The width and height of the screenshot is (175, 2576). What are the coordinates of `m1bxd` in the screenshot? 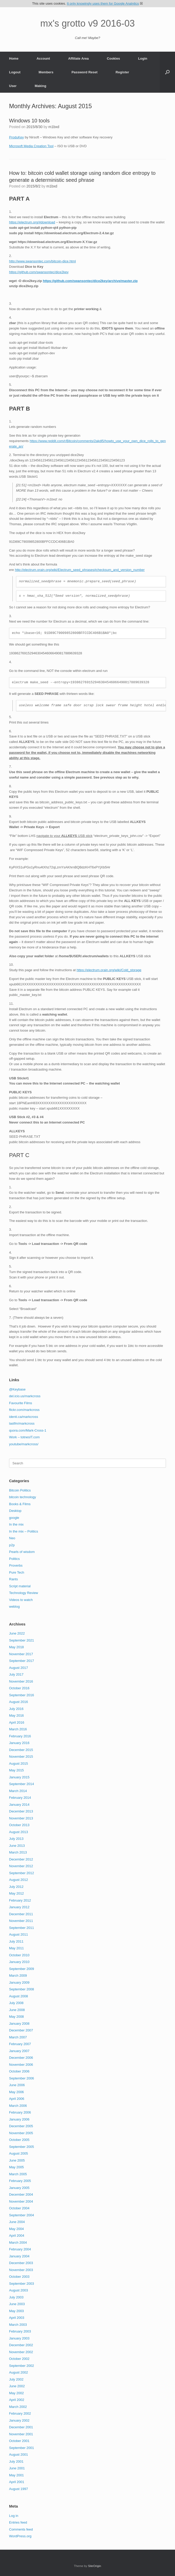 It's located at (53, 127).